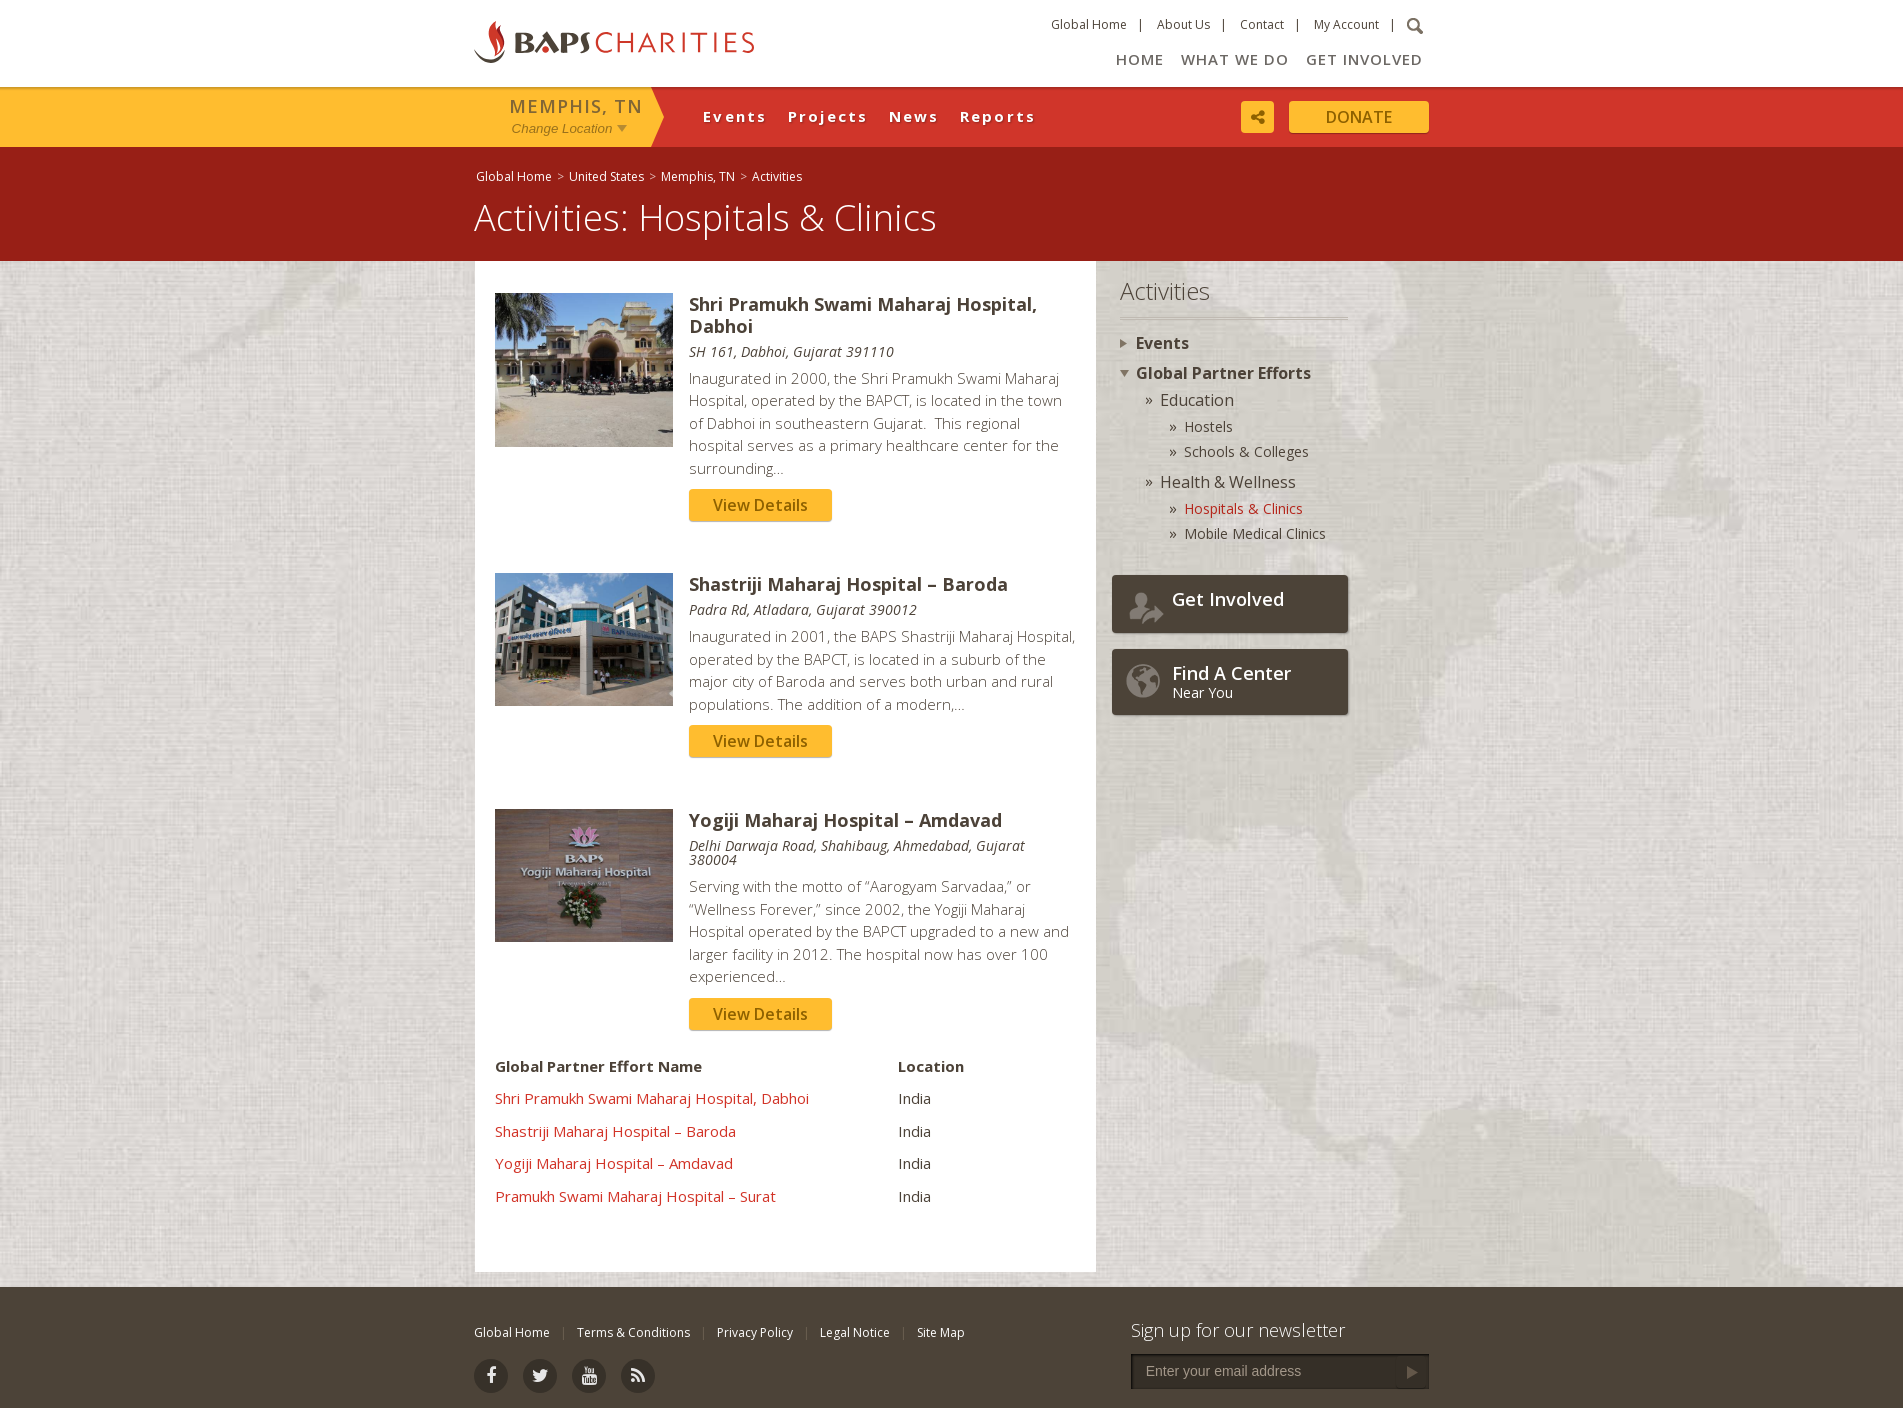  I want to click on Reports, so click(998, 116).